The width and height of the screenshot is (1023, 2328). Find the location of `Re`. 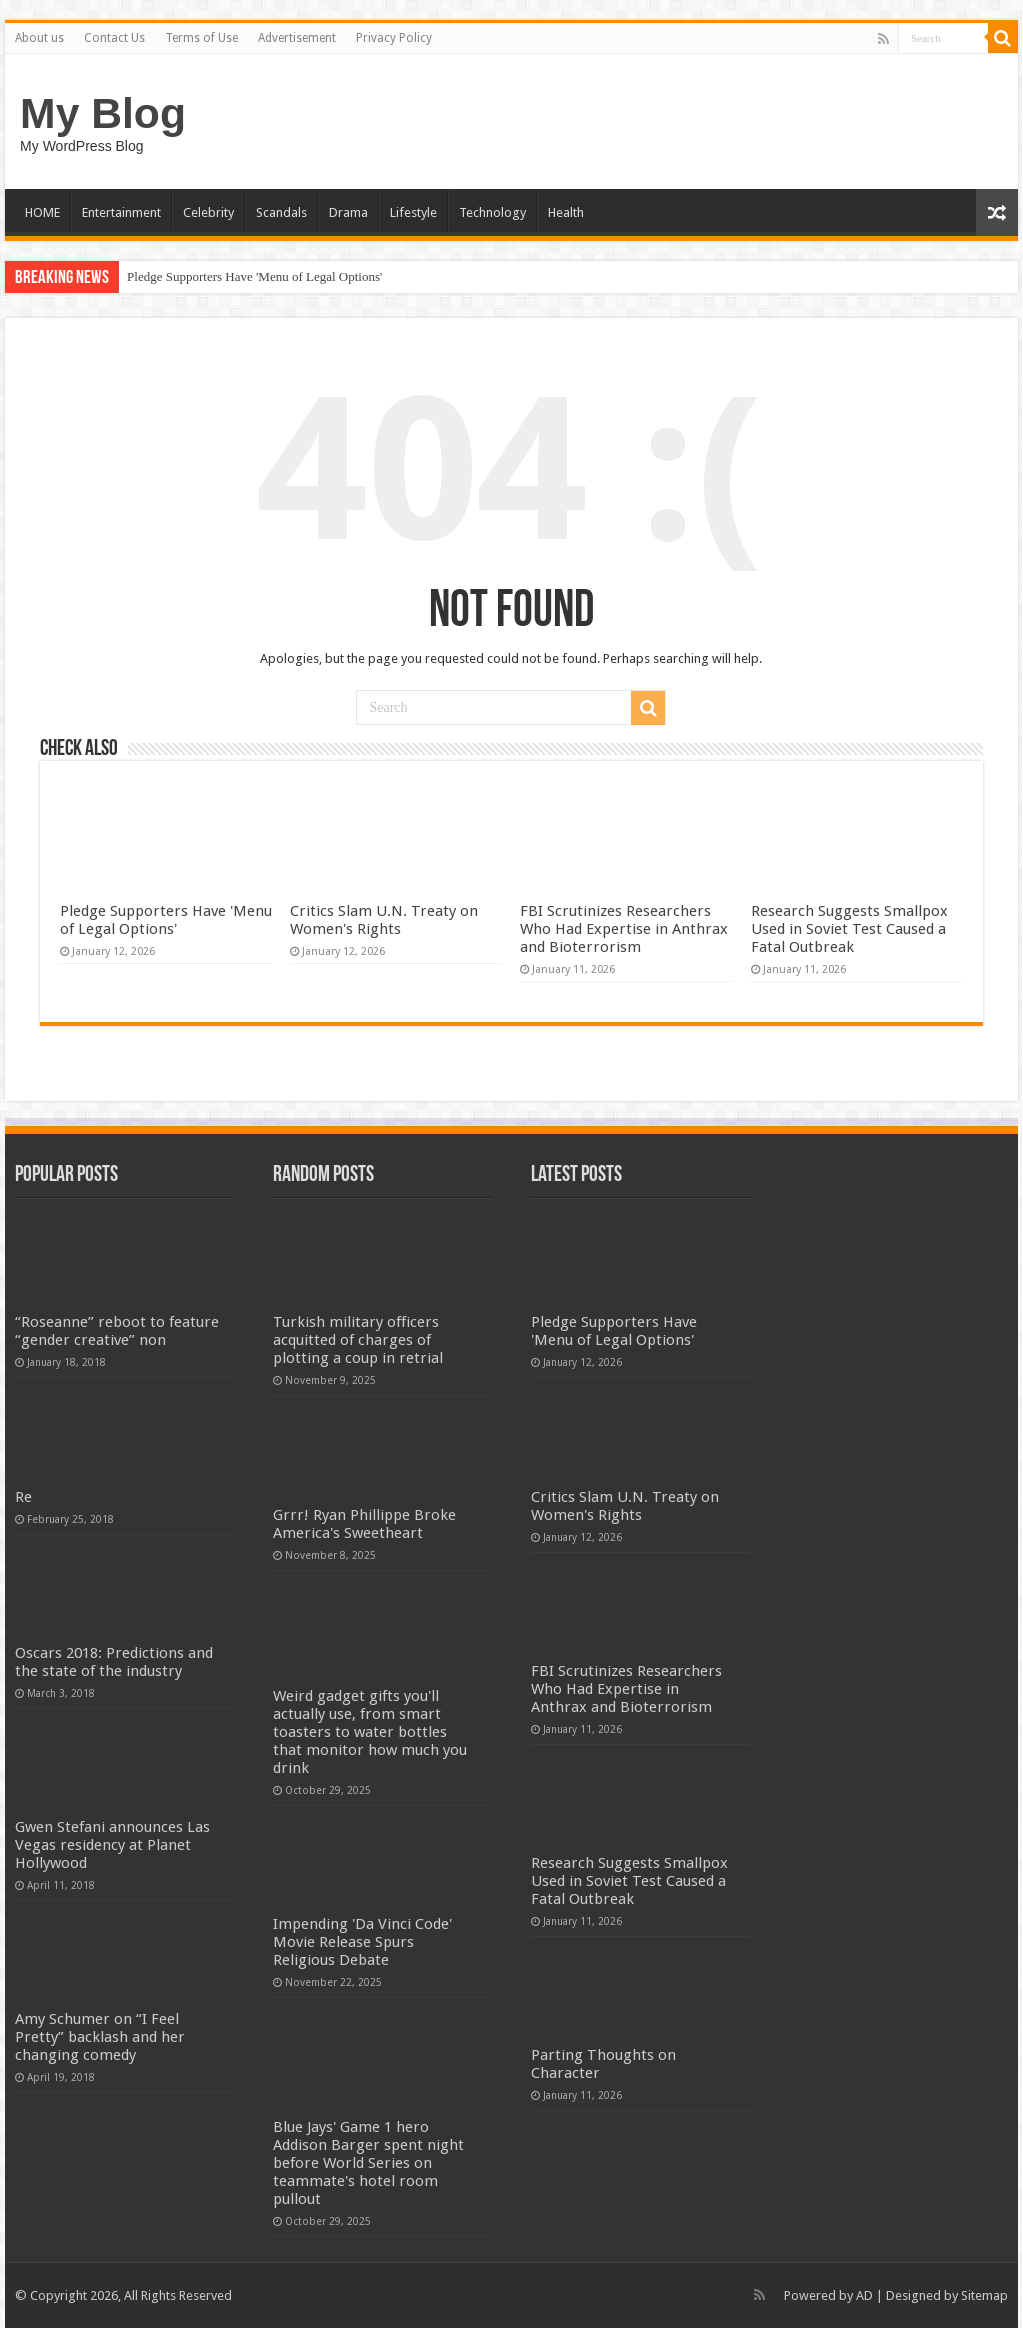

Re is located at coordinates (23, 1497).